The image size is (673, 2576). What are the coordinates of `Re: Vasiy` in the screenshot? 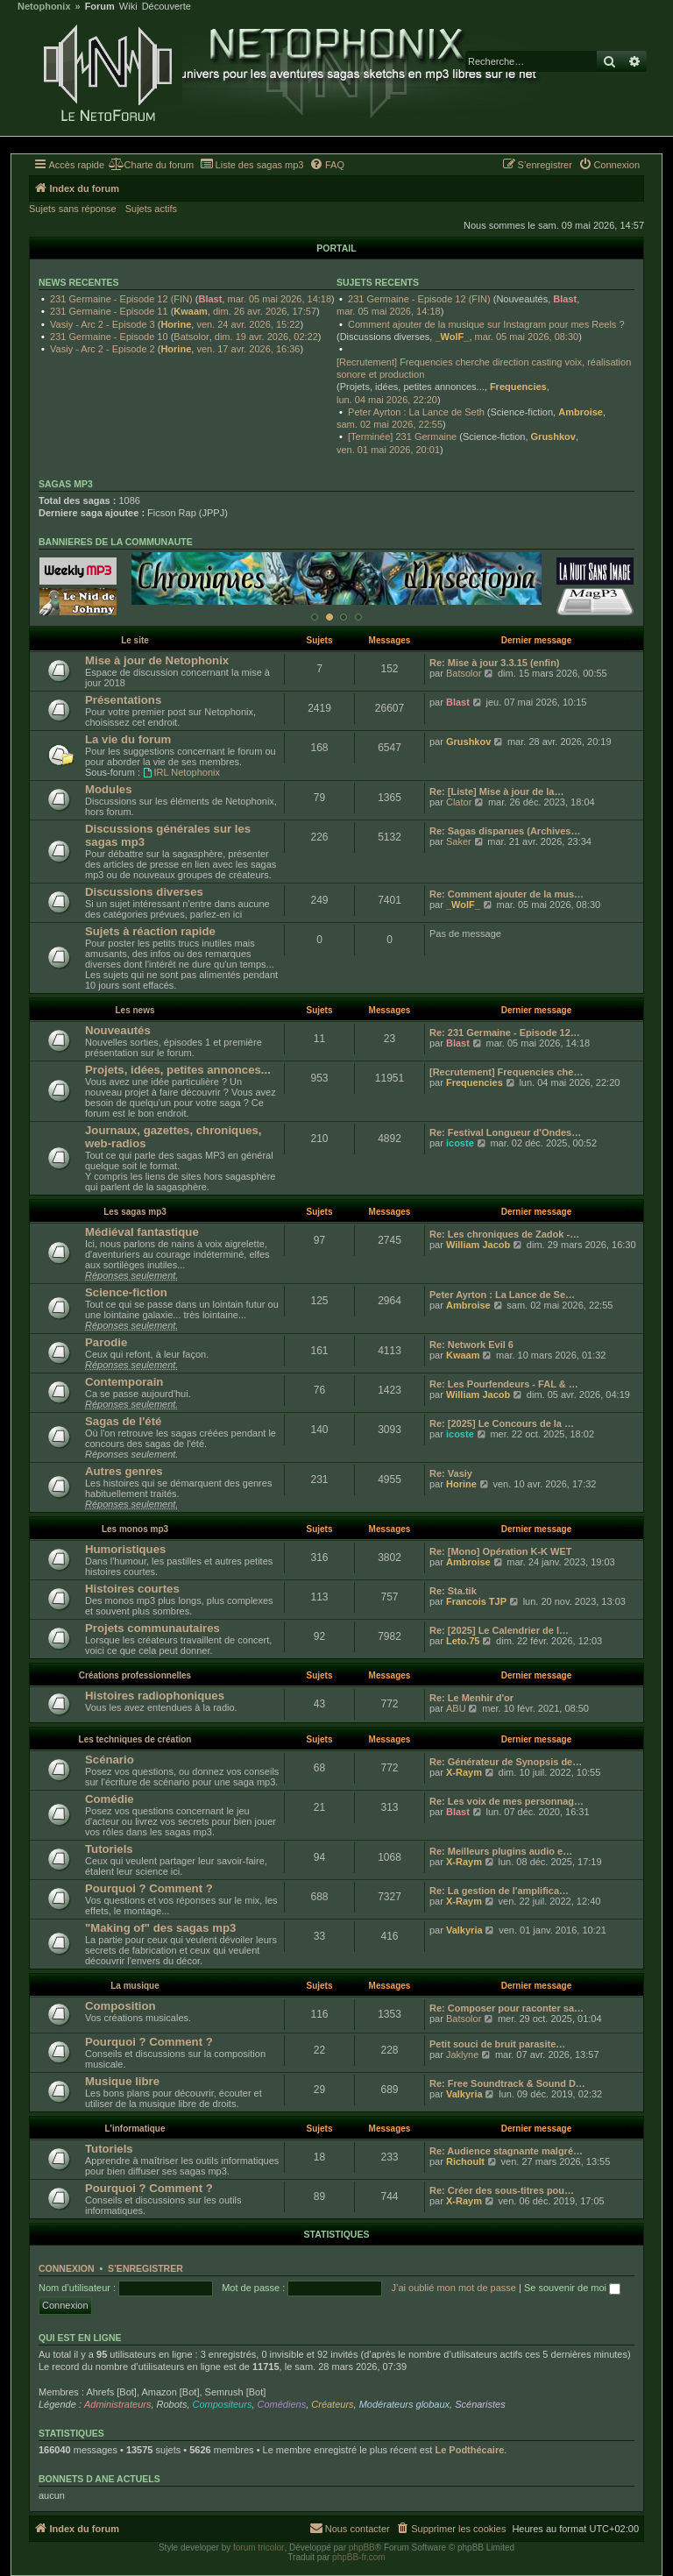 It's located at (450, 1473).